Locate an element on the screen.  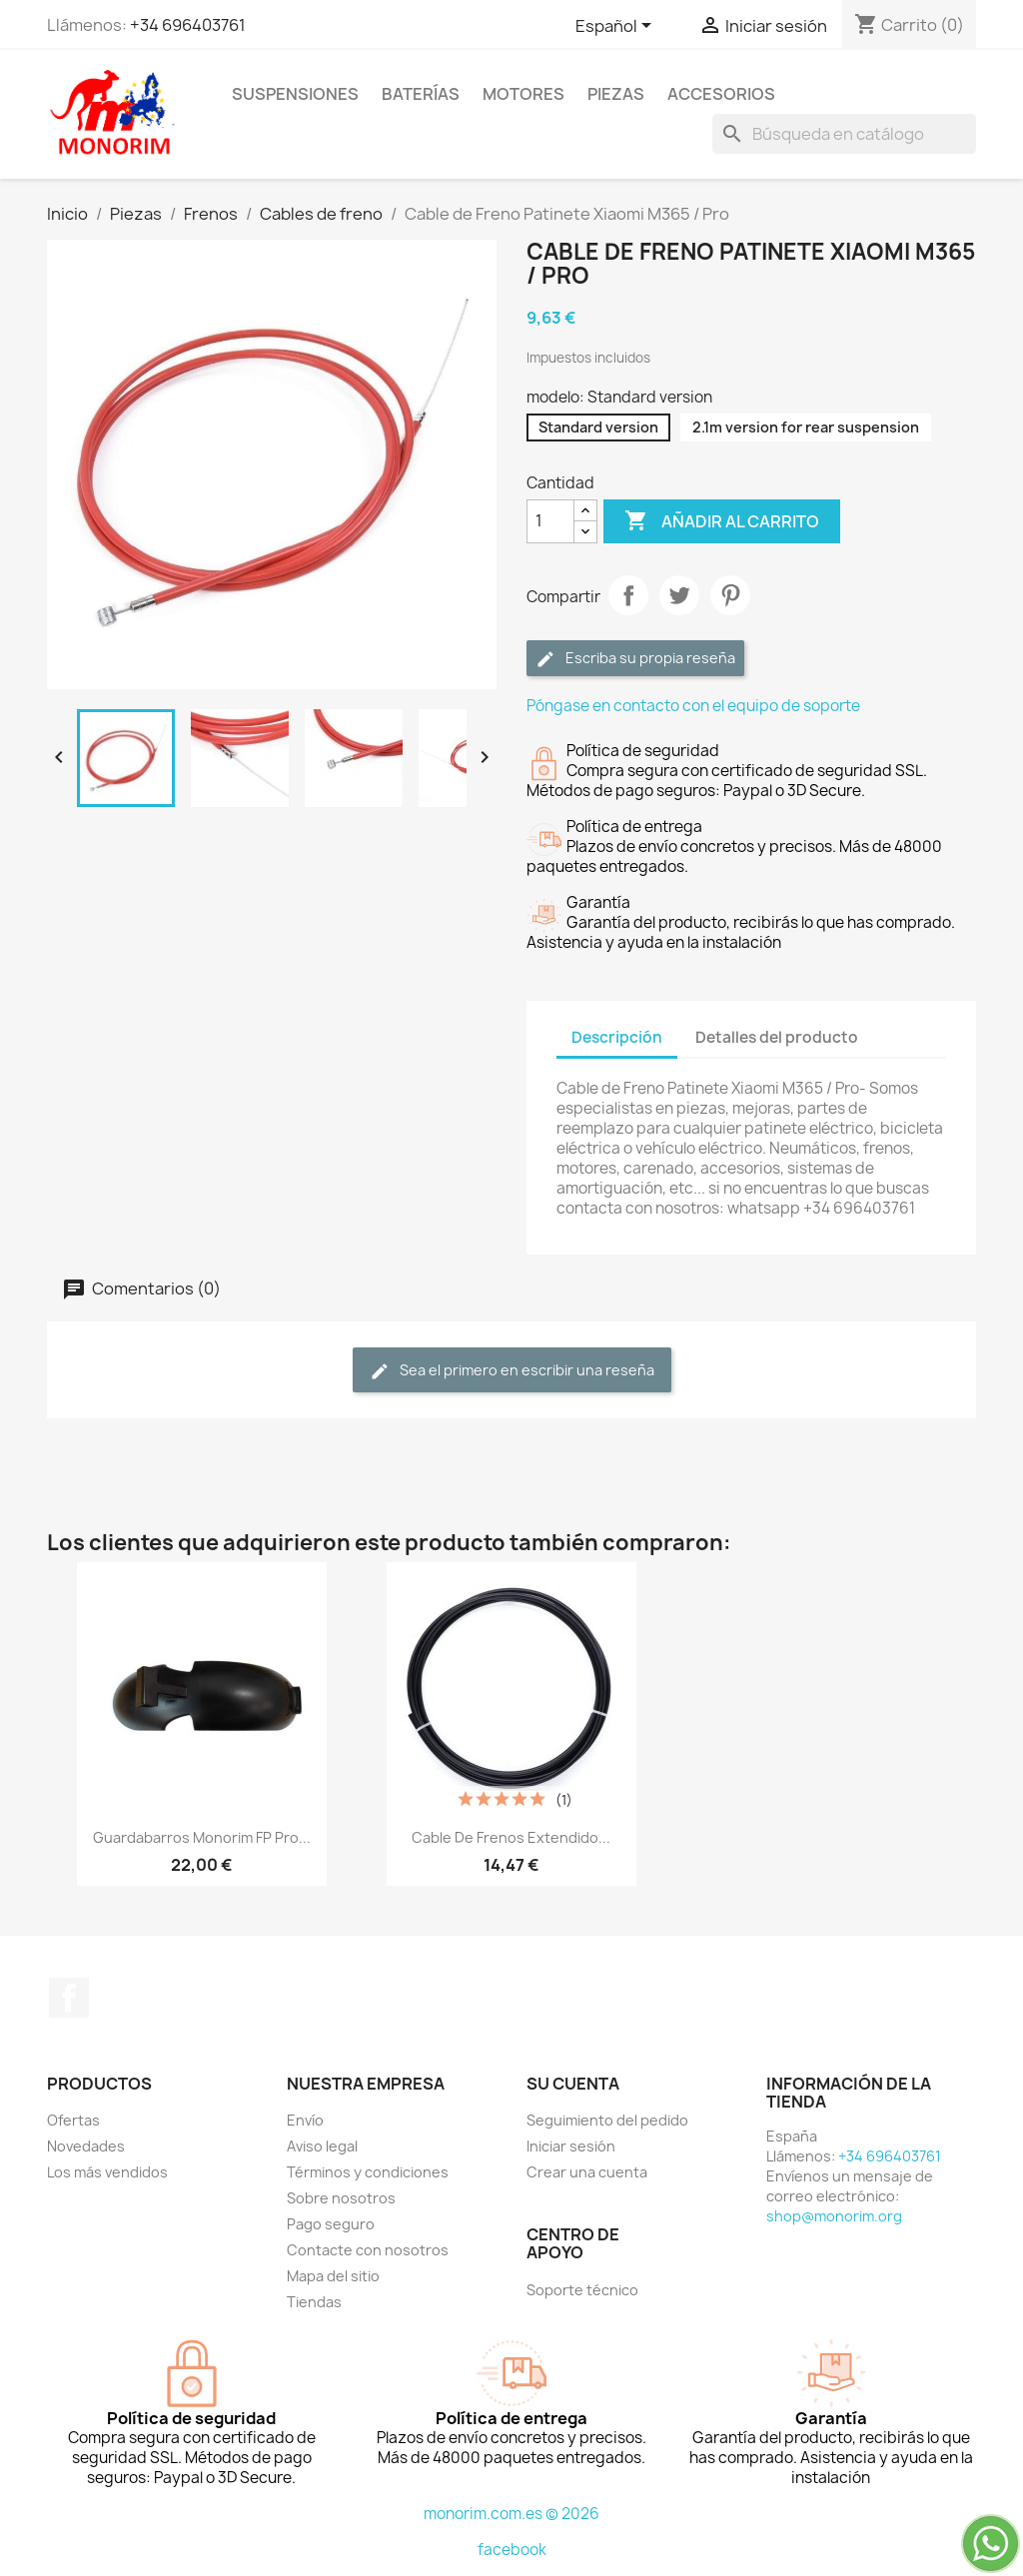
Piezas is located at coordinates (615, 94).